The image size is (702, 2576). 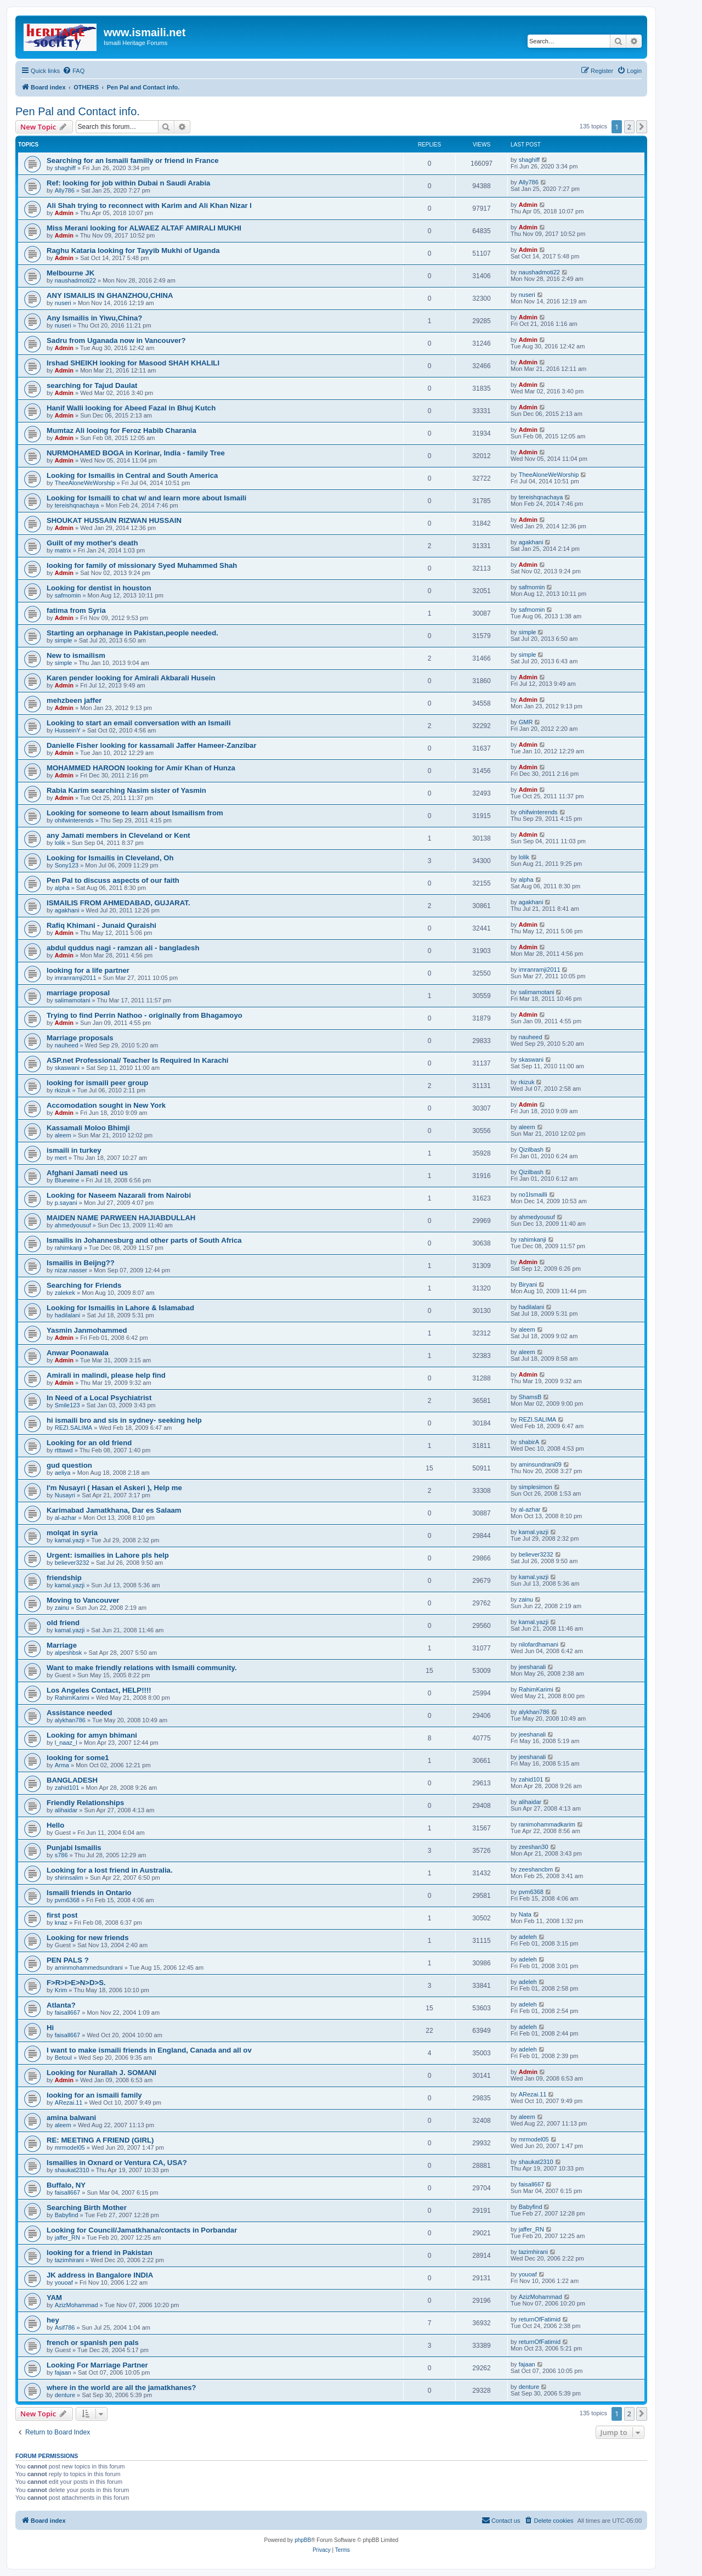 I want to click on Hi, so click(x=50, y=2027).